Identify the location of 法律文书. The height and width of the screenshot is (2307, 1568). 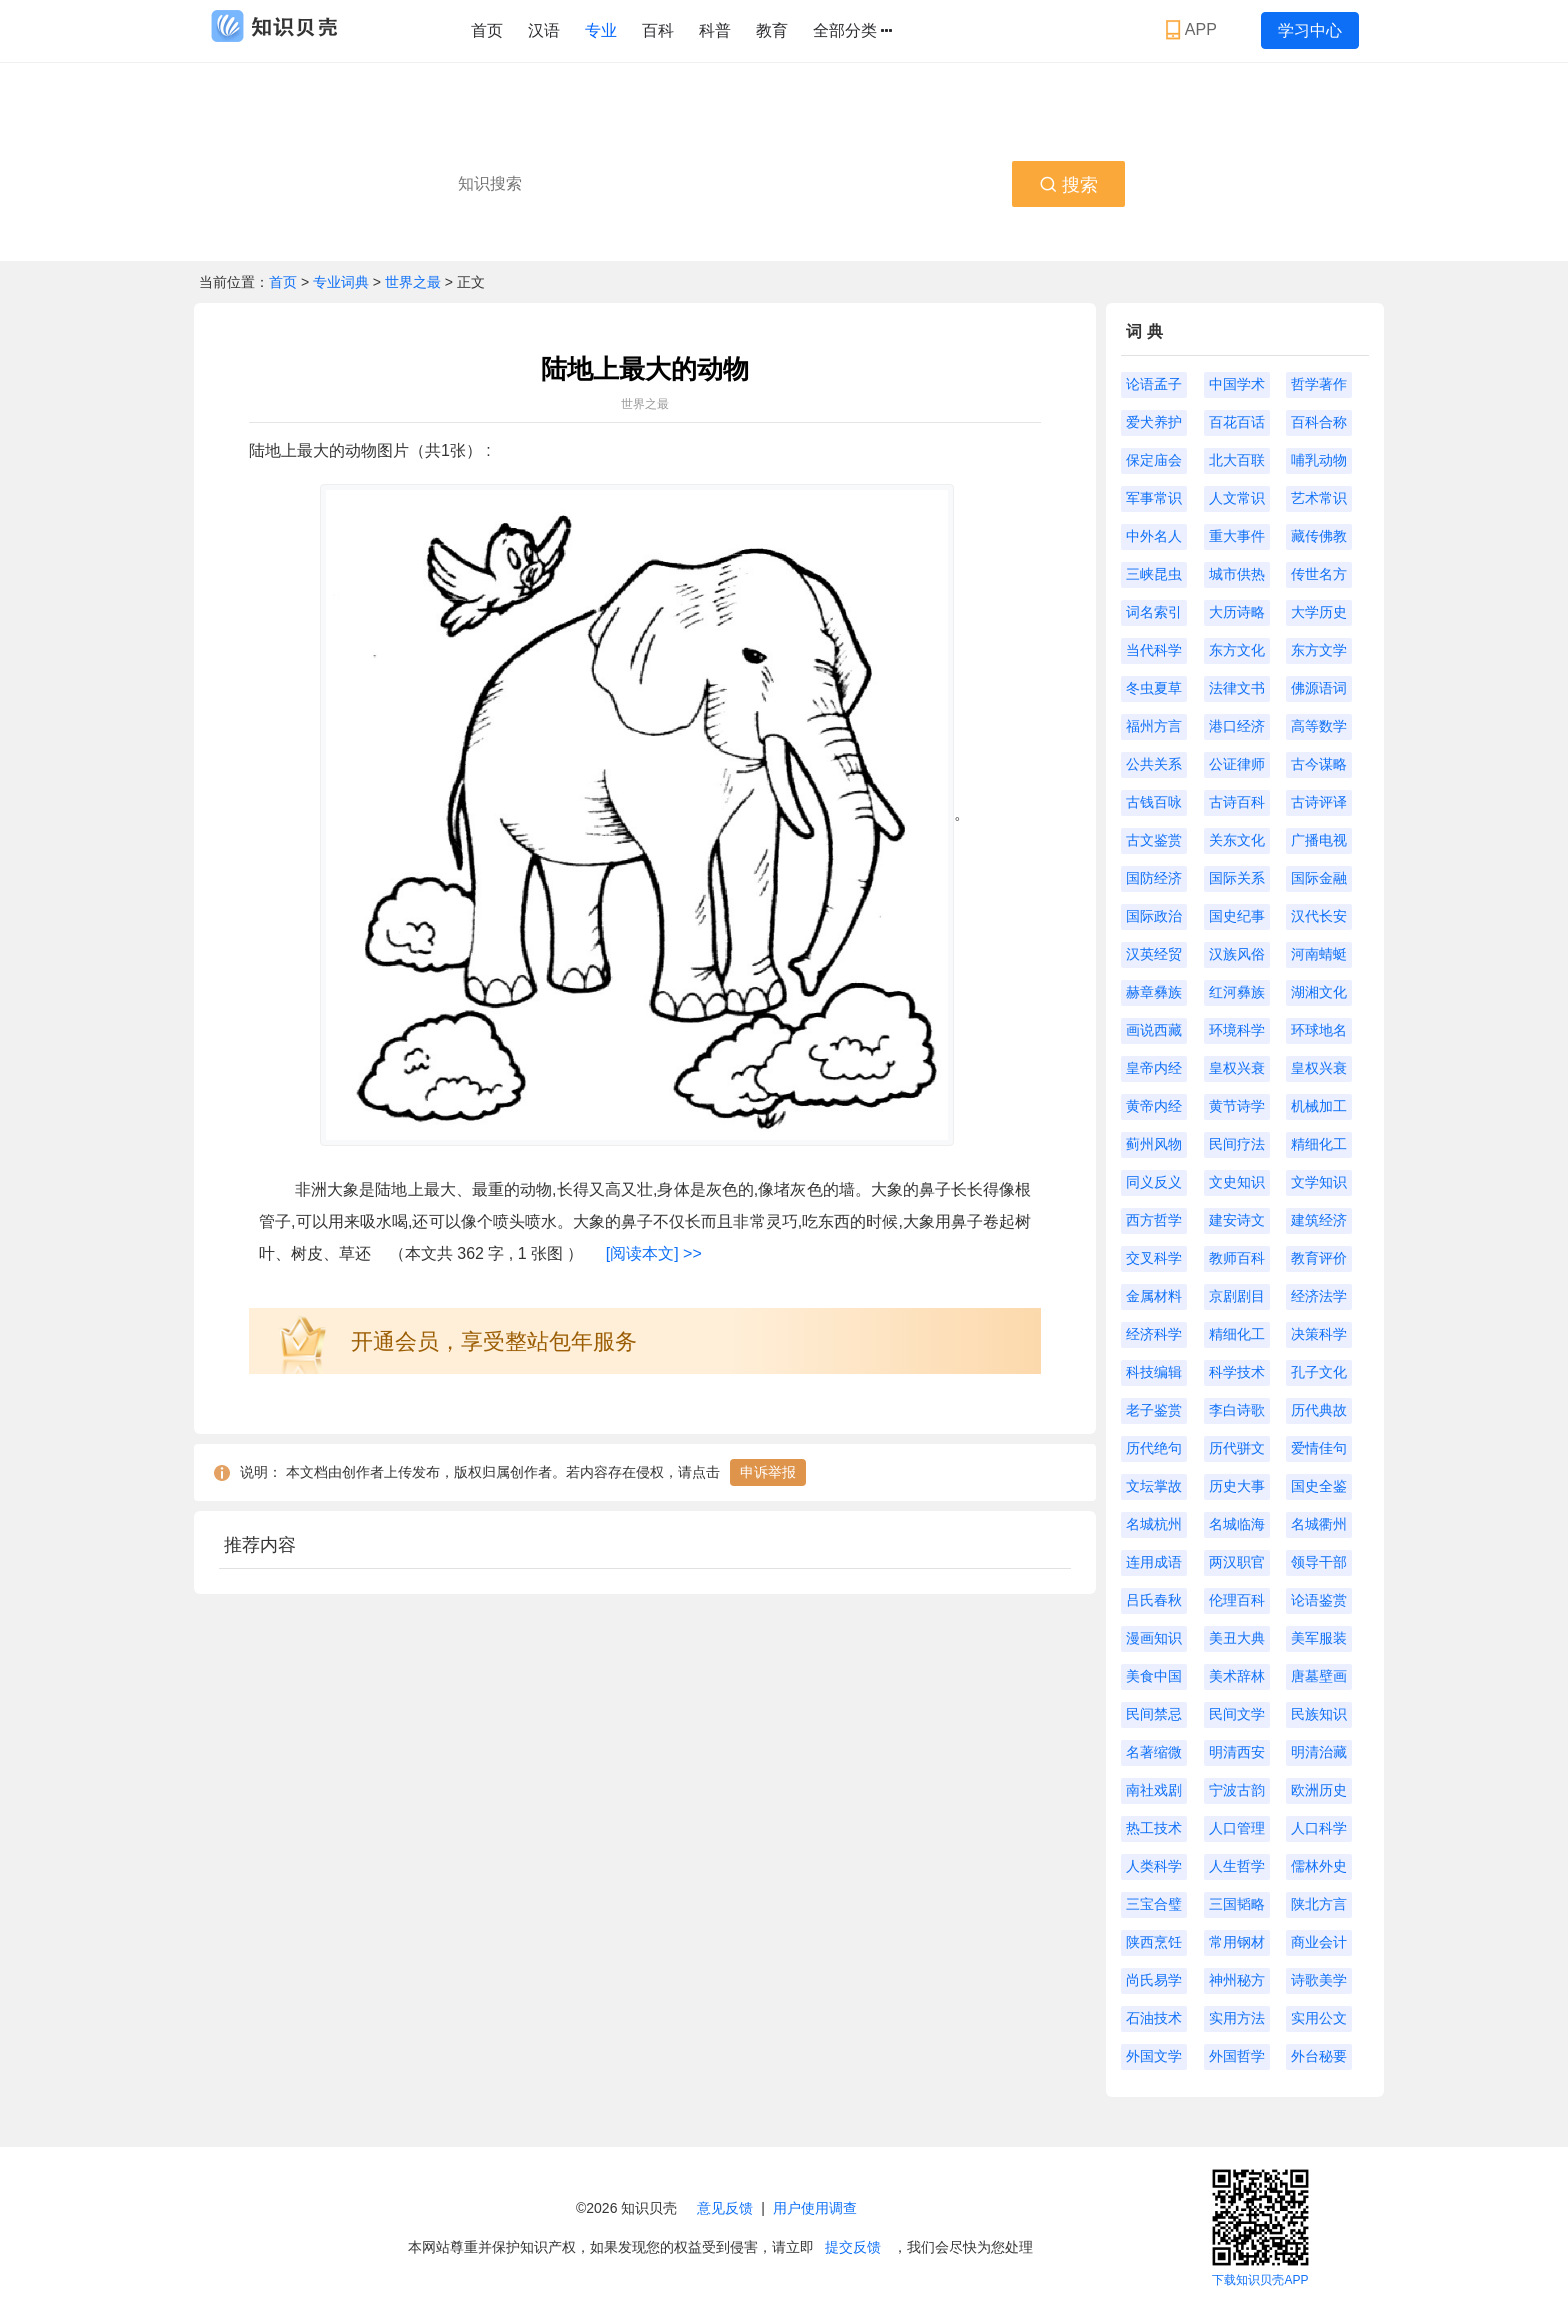
(1237, 688).